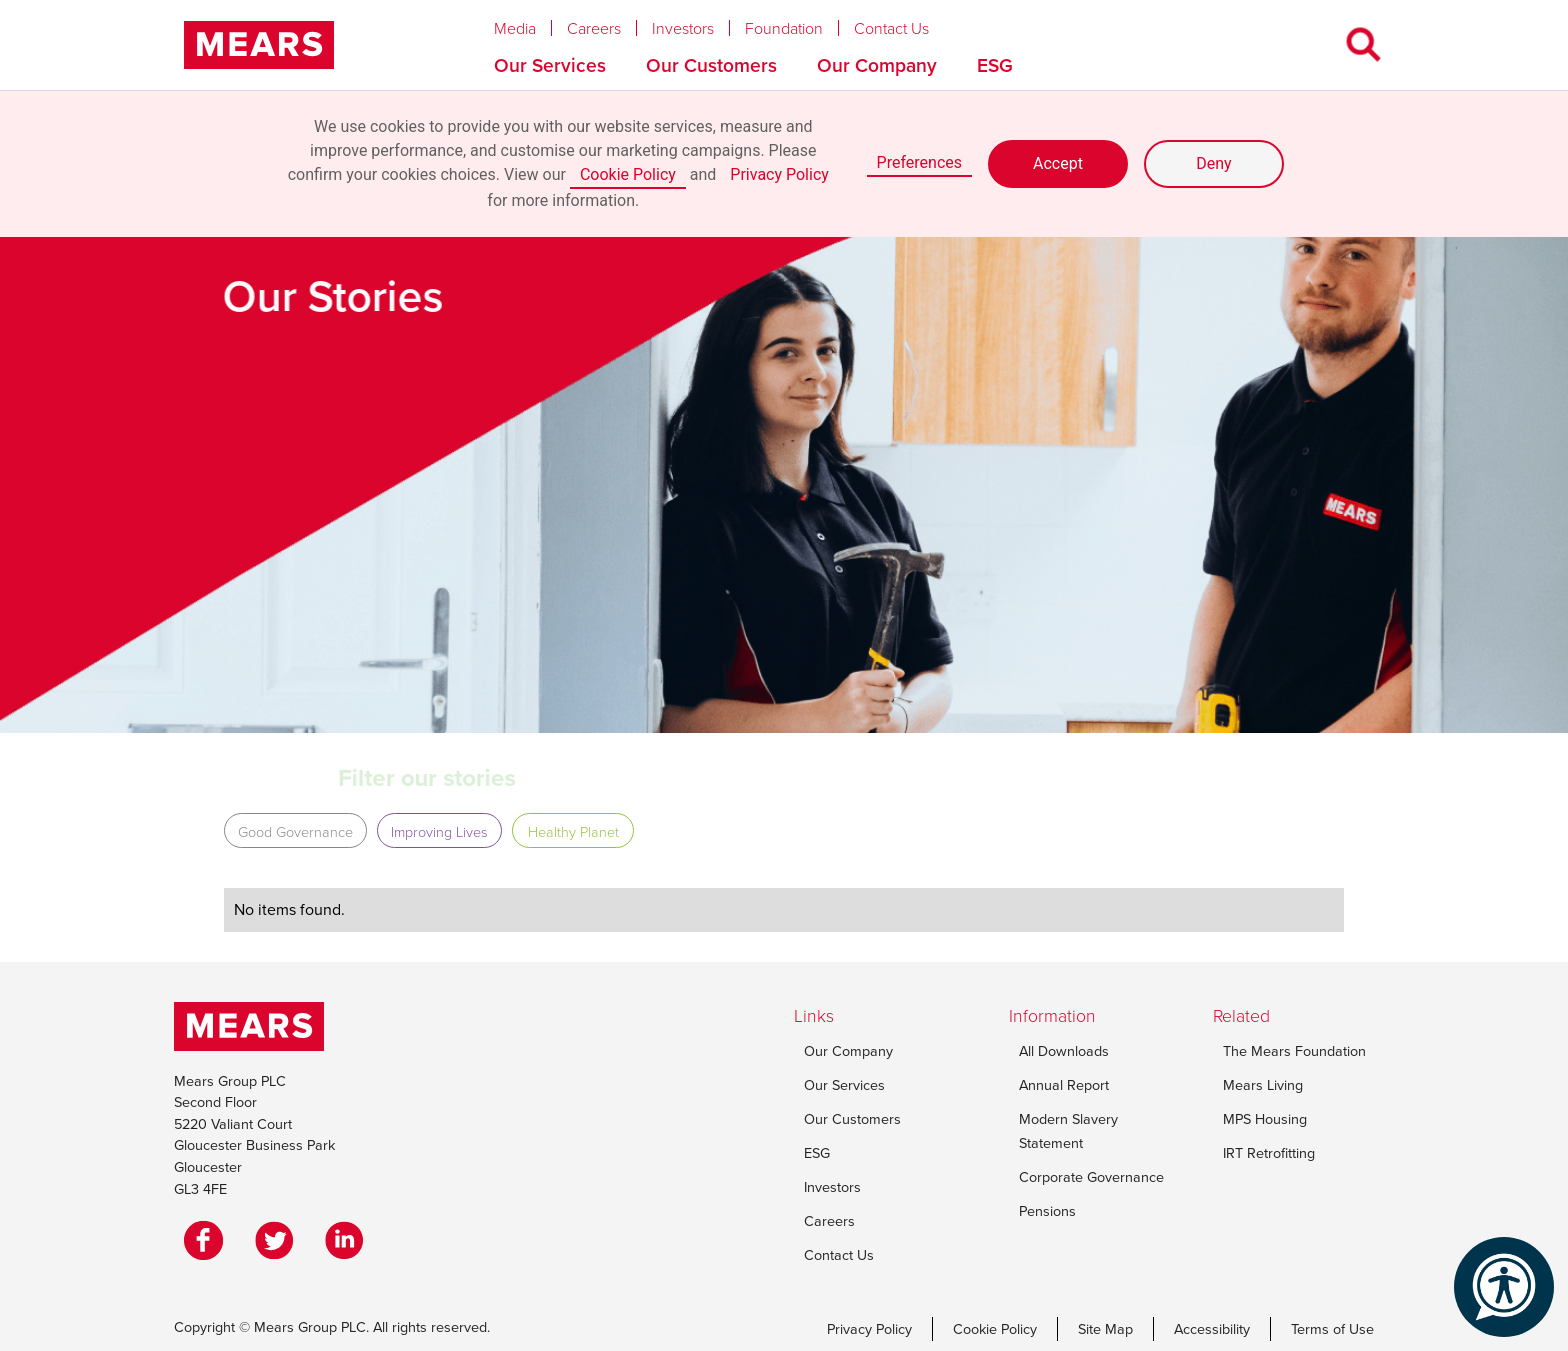 The width and height of the screenshot is (1568, 1351). Describe the element at coordinates (279, 1240) in the screenshot. I see `[Twitter]` at that location.